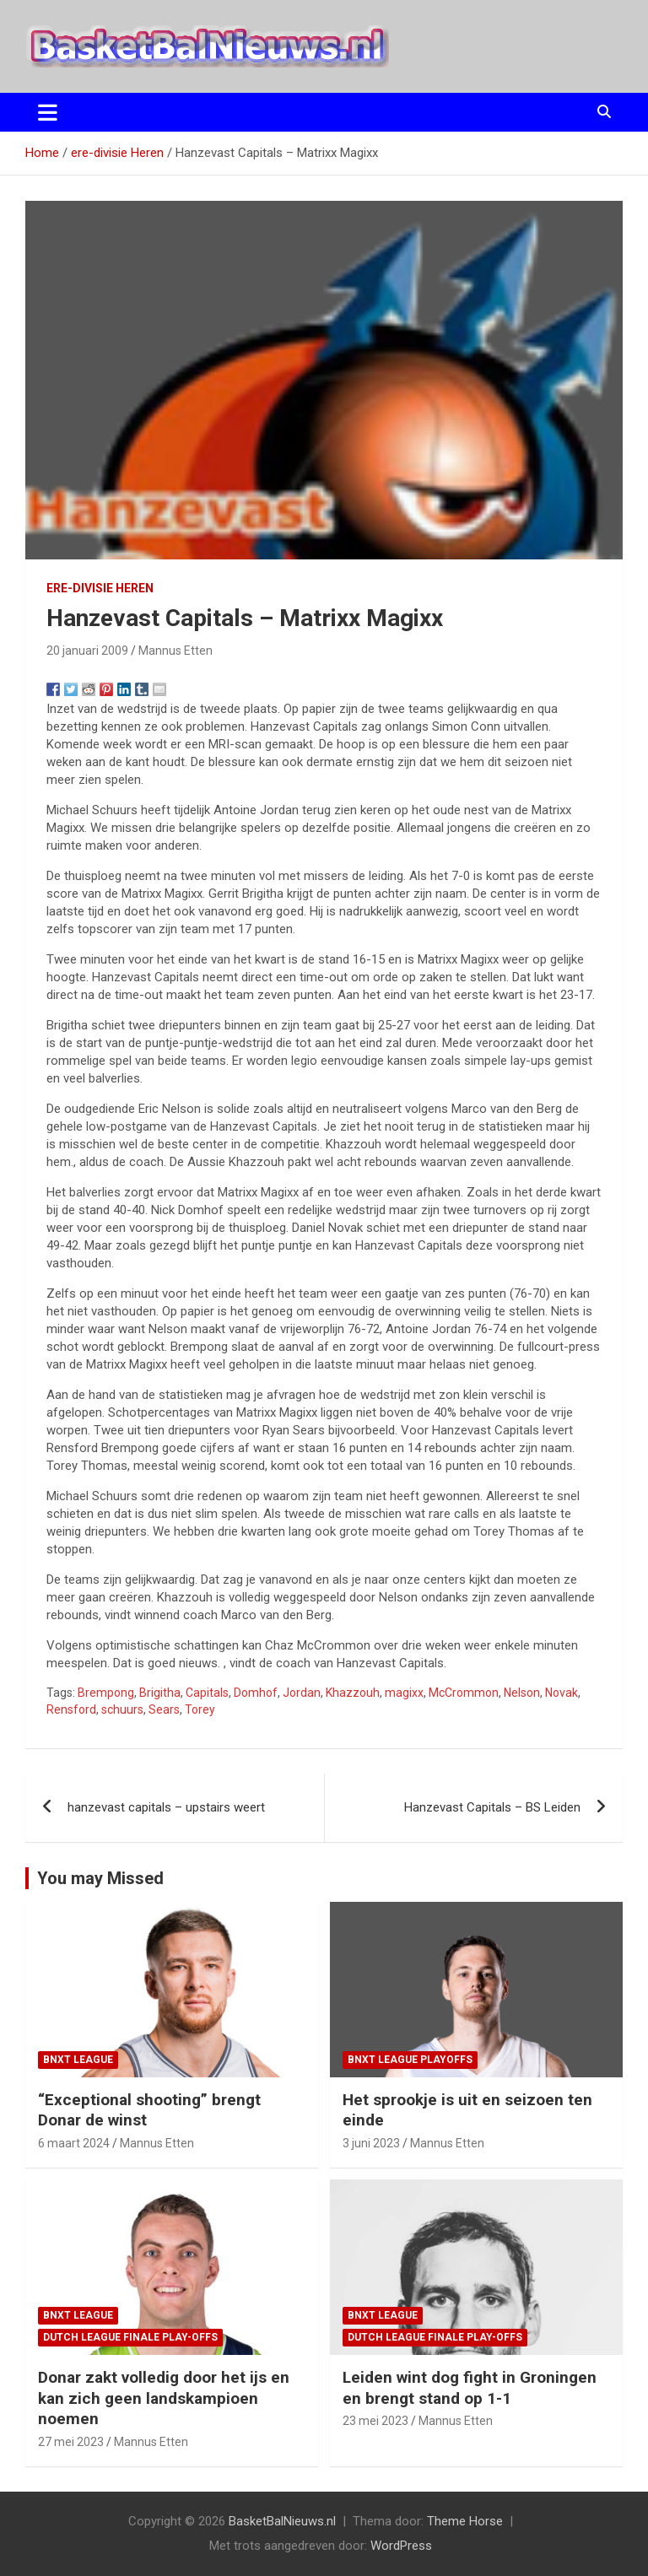 This screenshot has height=2576, width=648. What do you see at coordinates (122, 1709) in the screenshot?
I see `schuurs` at bounding box center [122, 1709].